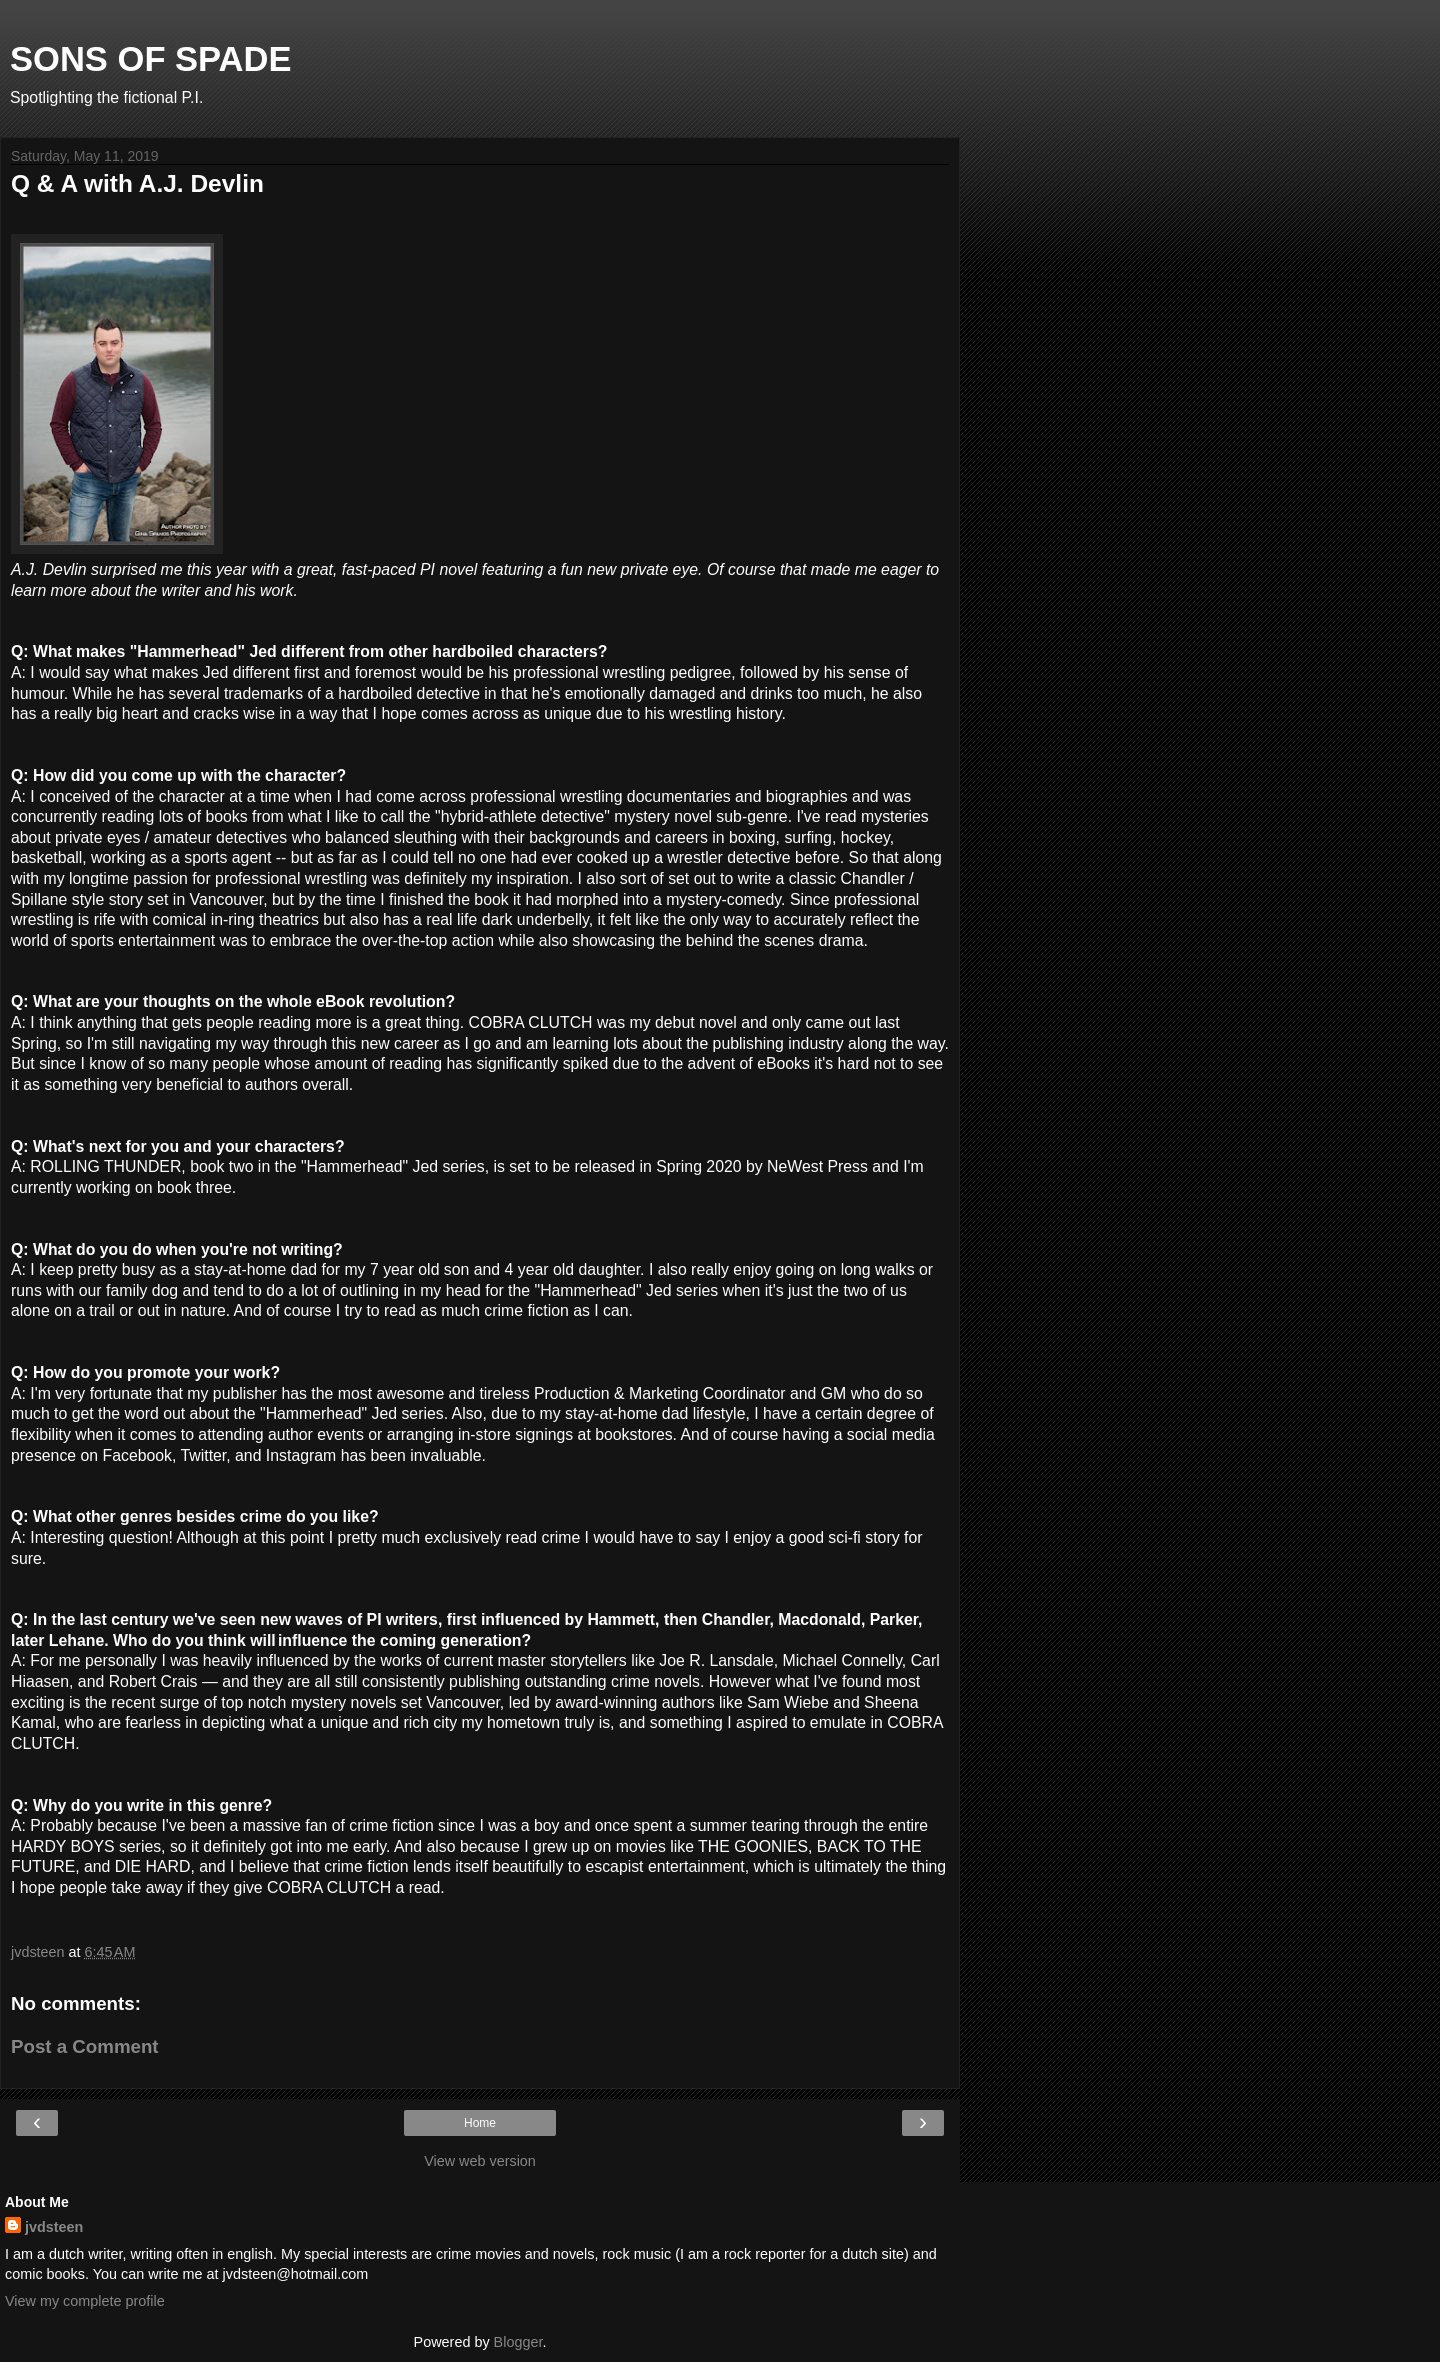 Image resolution: width=1440 pixels, height=2362 pixels. Describe the element at coordinates (151, 59) in the screenshot. I see `SONS OF SPADE` at that location.